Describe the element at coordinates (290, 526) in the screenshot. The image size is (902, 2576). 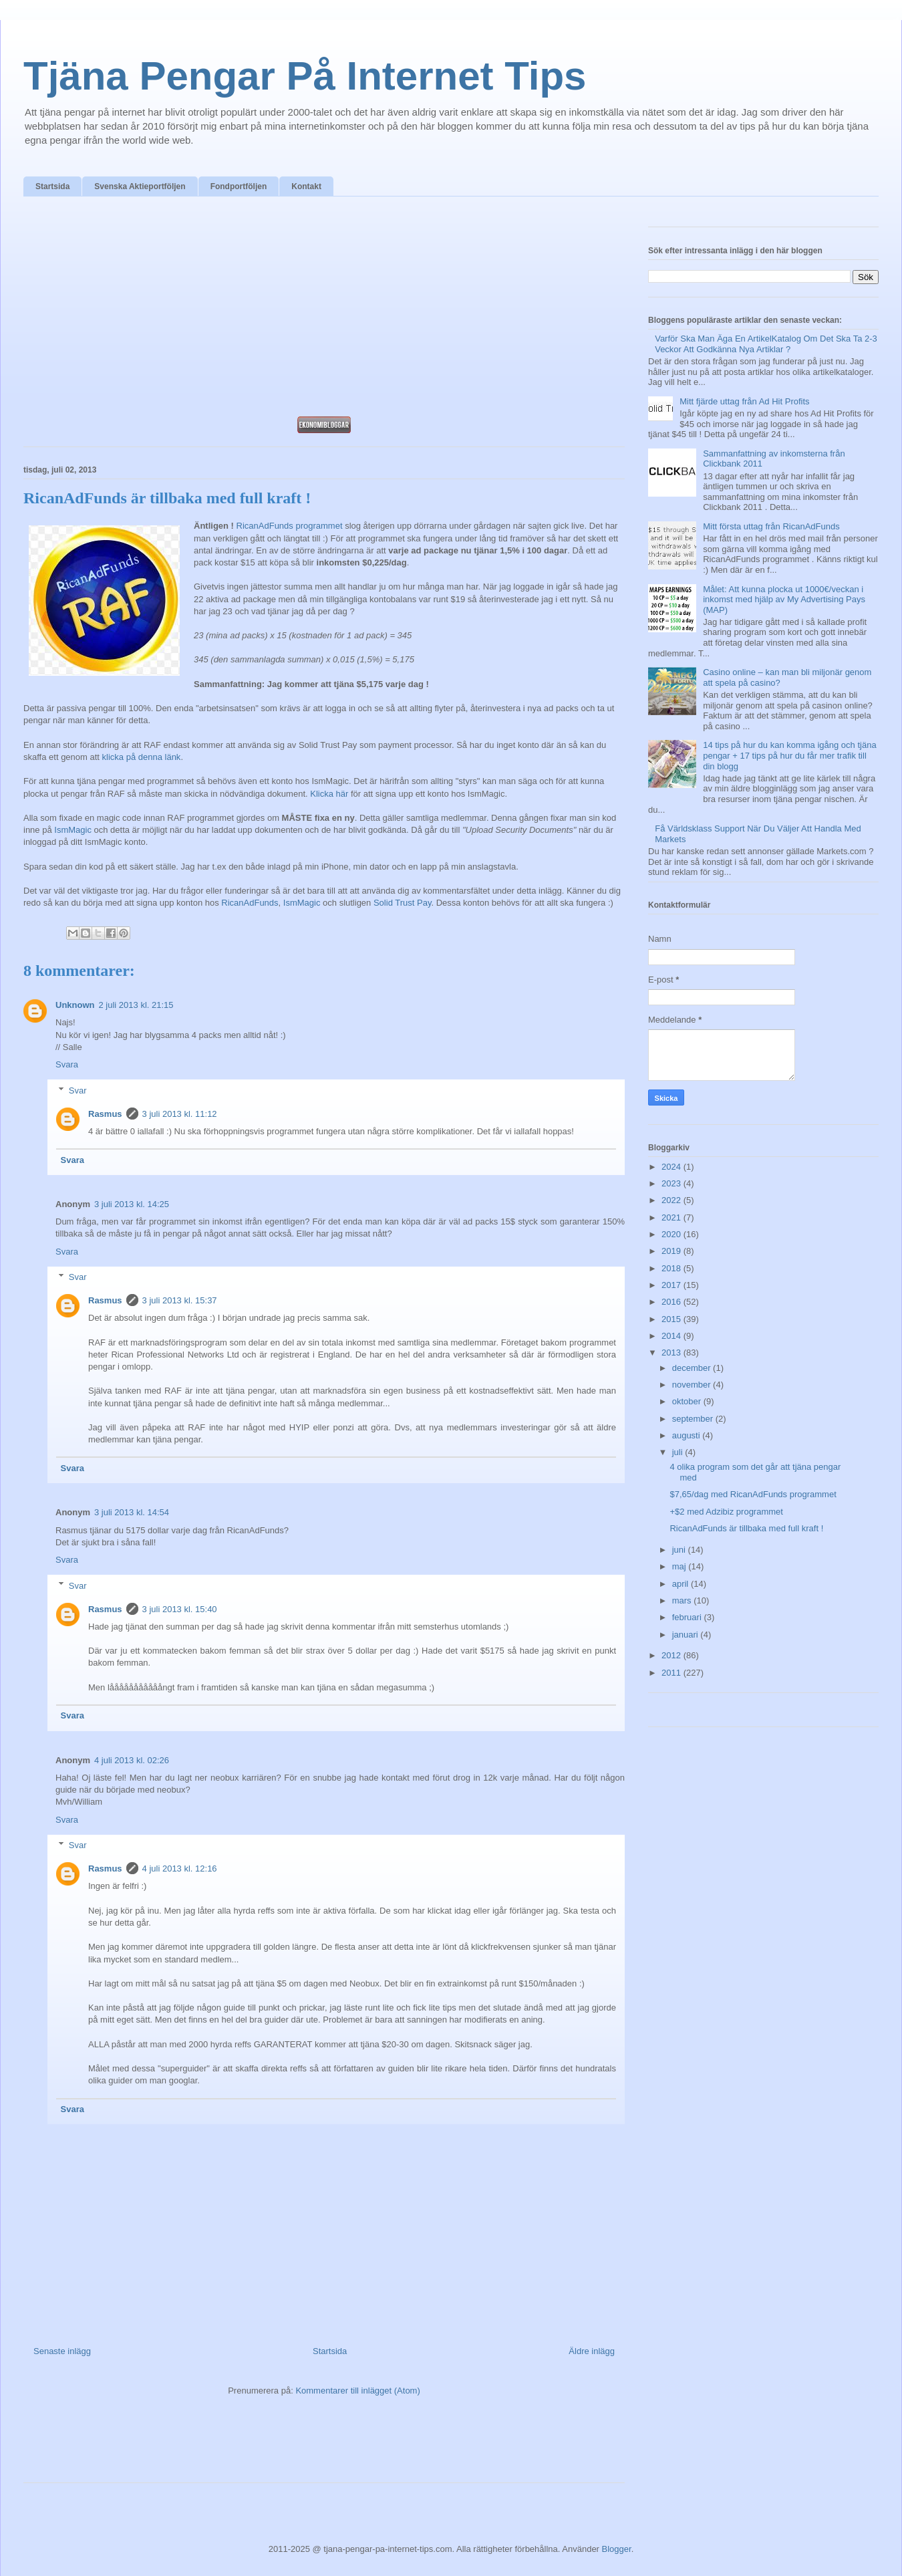
I see `RicanAdFunds programmet` at that location.